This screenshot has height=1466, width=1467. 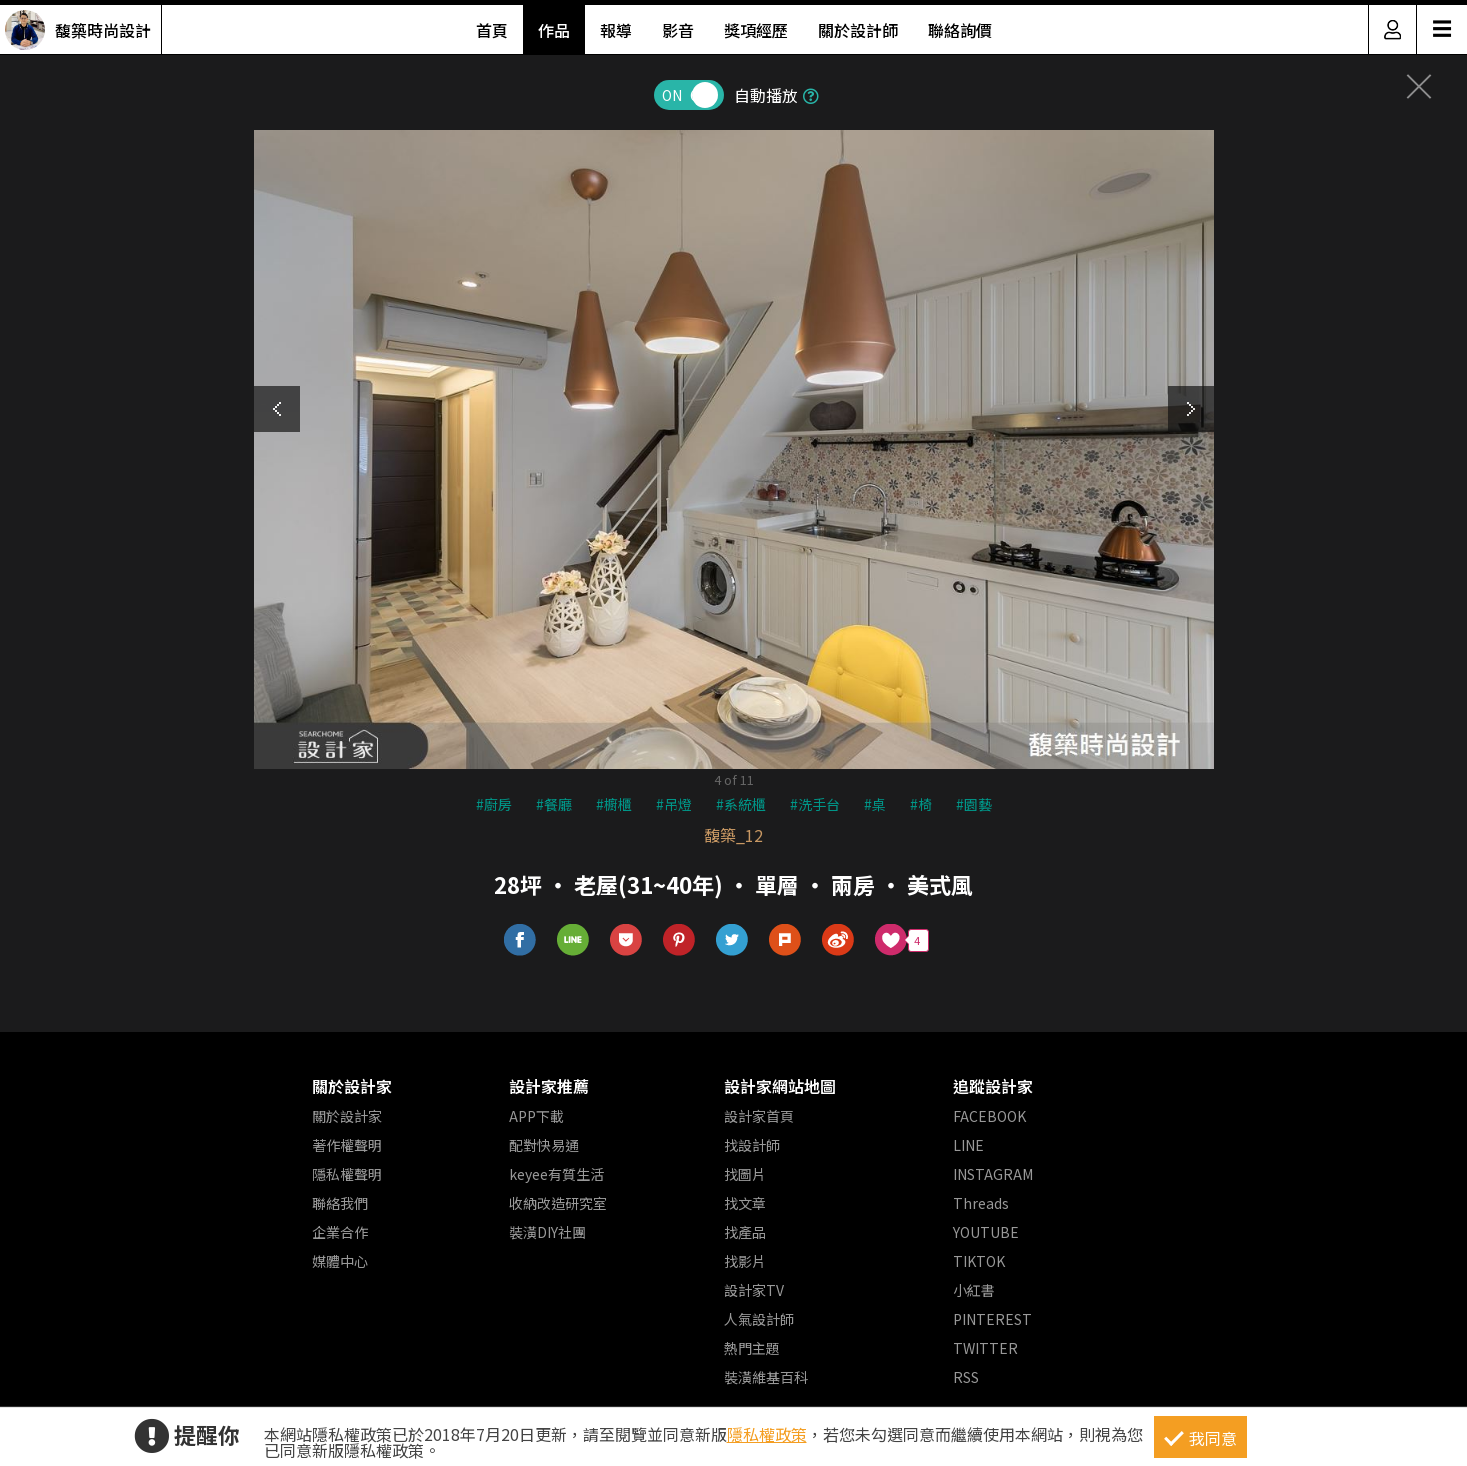 I want to click on 媒體中心, so click(x=340, y=1261).